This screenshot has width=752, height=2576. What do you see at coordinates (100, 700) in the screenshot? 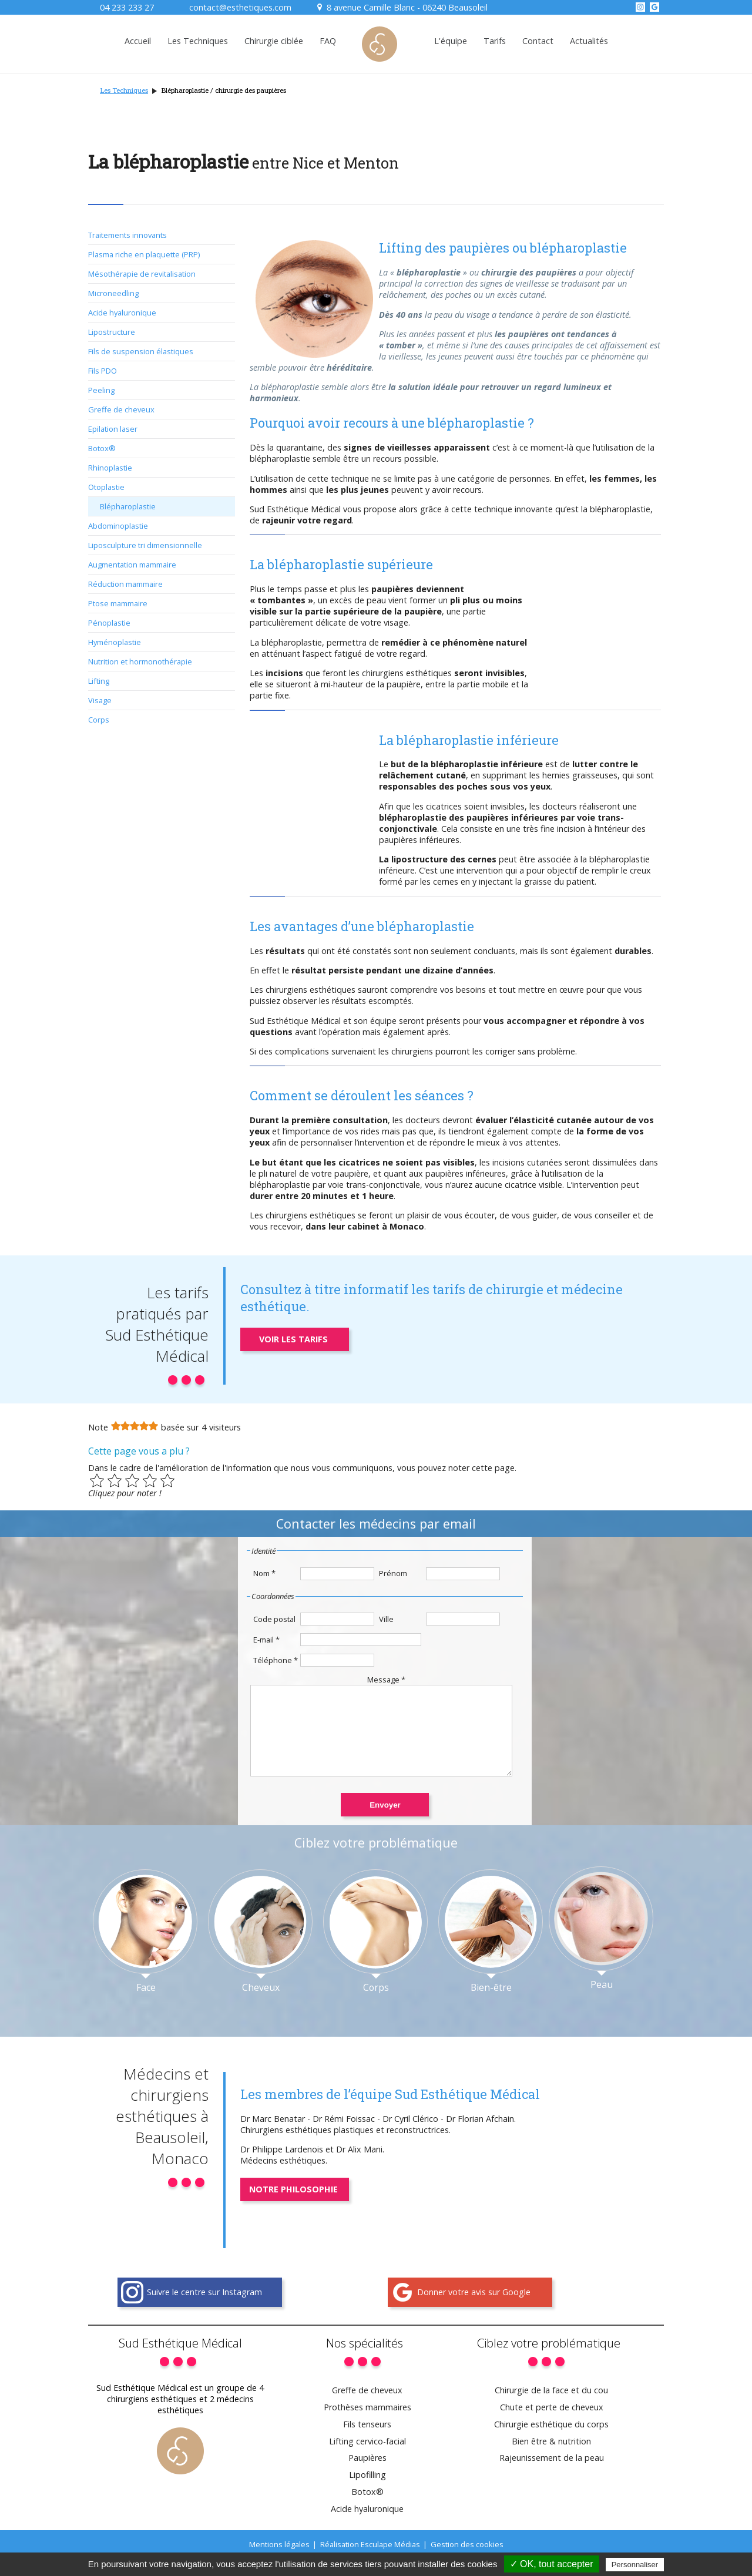
I see `Visage` at bounding box center [100, 700].